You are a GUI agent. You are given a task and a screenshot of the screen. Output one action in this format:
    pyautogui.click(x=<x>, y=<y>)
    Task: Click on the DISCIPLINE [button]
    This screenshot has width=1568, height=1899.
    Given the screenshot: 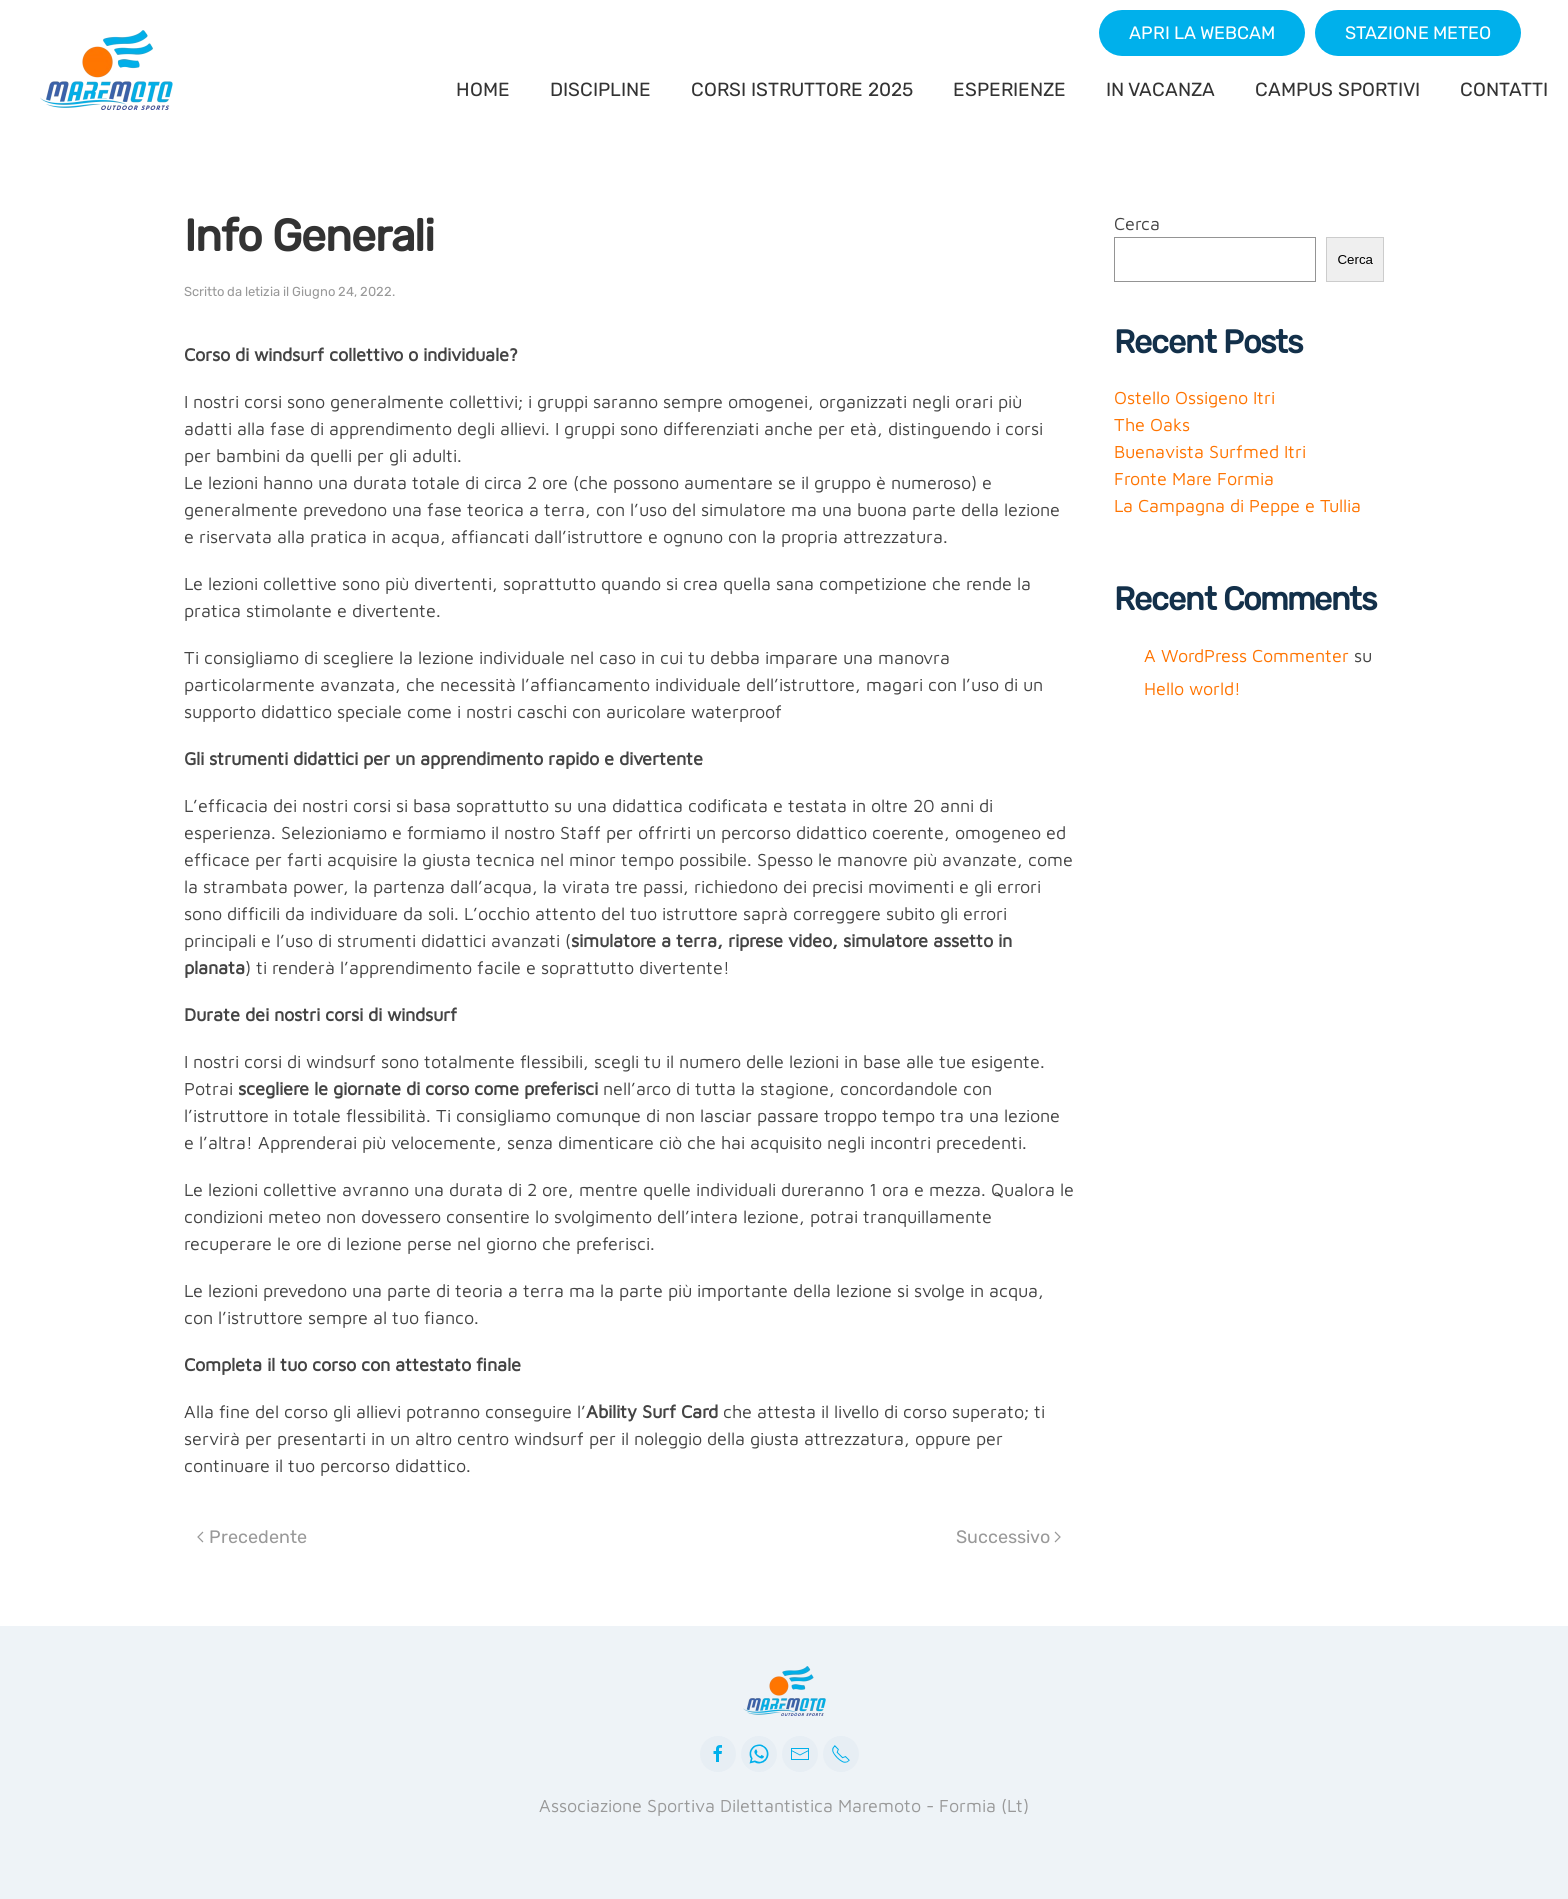 What is the action you would take?
    pyautogui.click(x=600, y=89)
    